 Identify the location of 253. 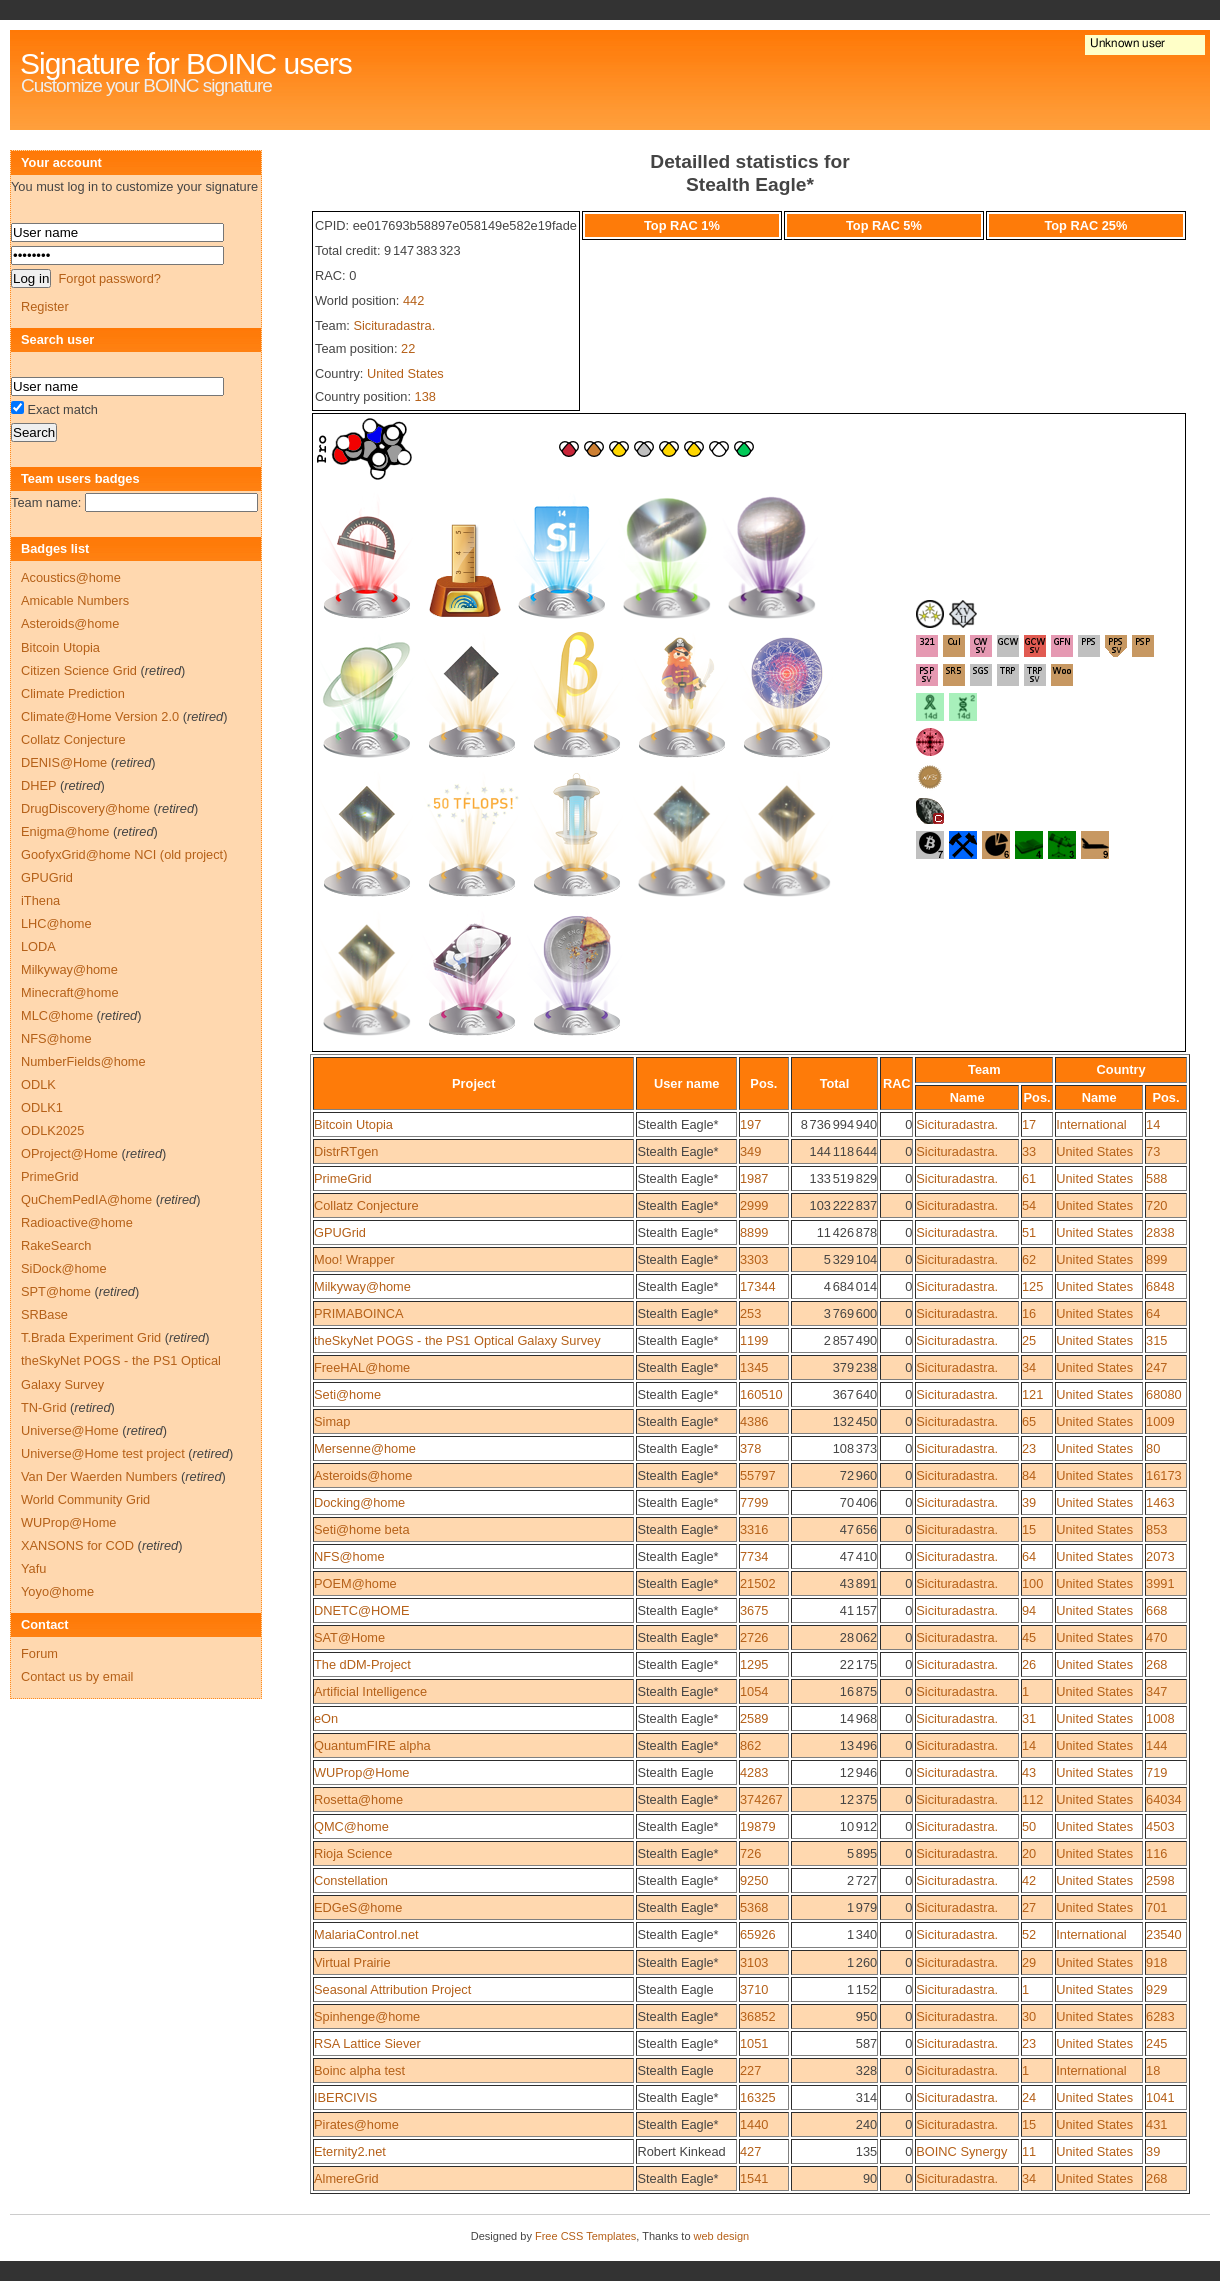
(750, 1313).